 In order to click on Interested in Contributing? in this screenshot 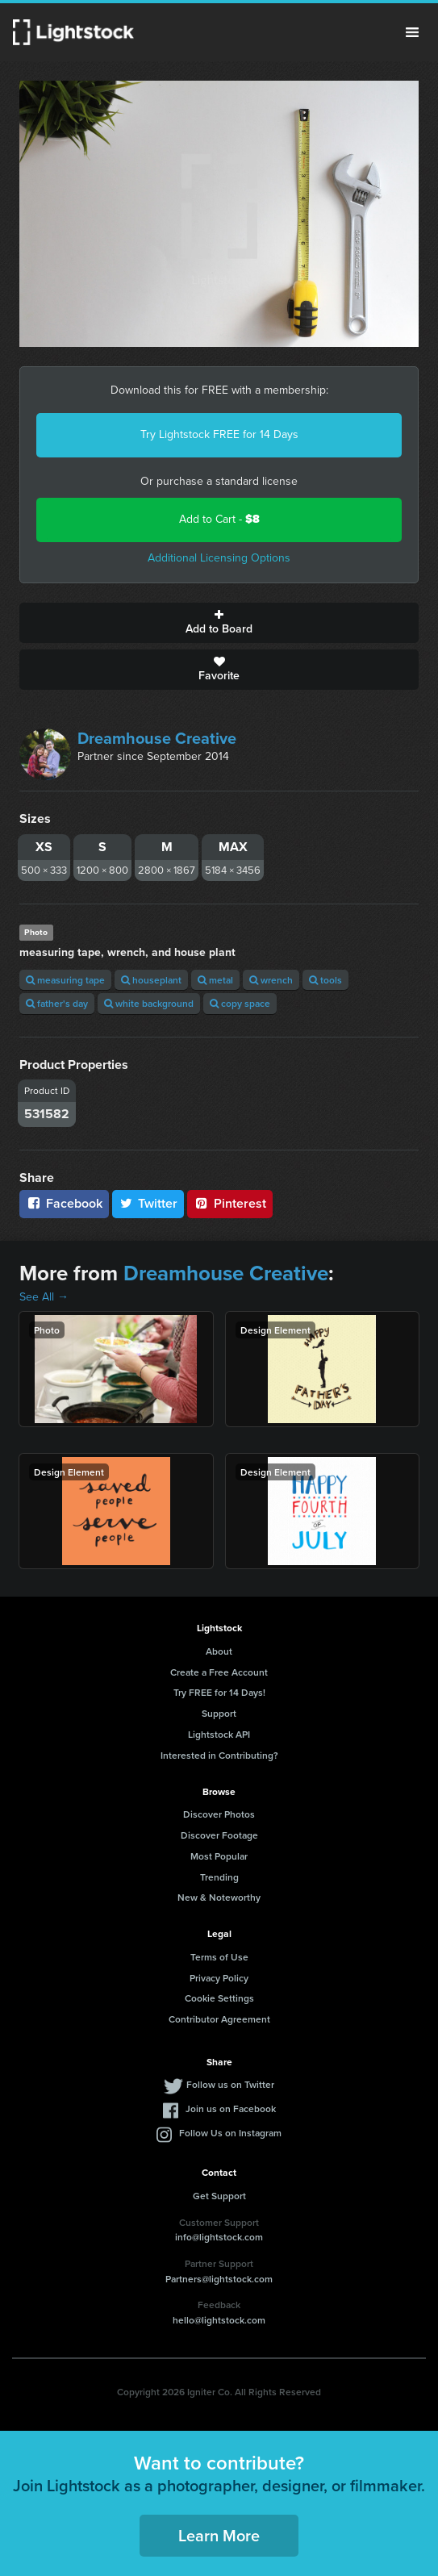, I will do `click(219, 1755)`.